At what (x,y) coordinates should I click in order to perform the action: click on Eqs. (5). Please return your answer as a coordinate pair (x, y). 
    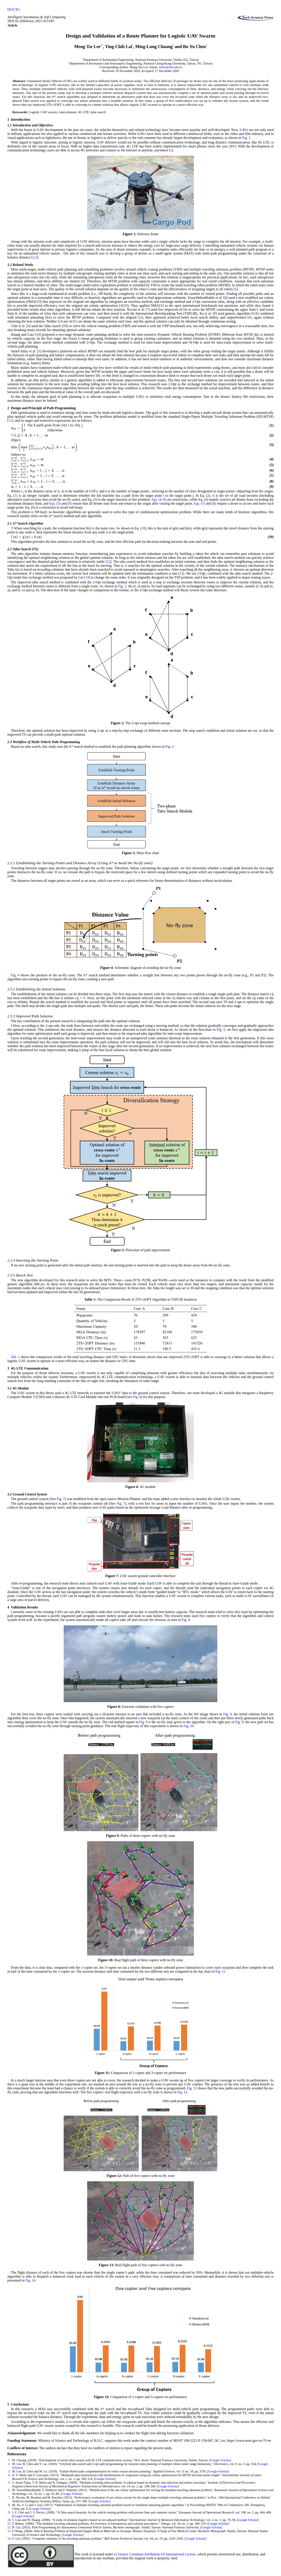
    Looking at the image, I should click on (55, 503).